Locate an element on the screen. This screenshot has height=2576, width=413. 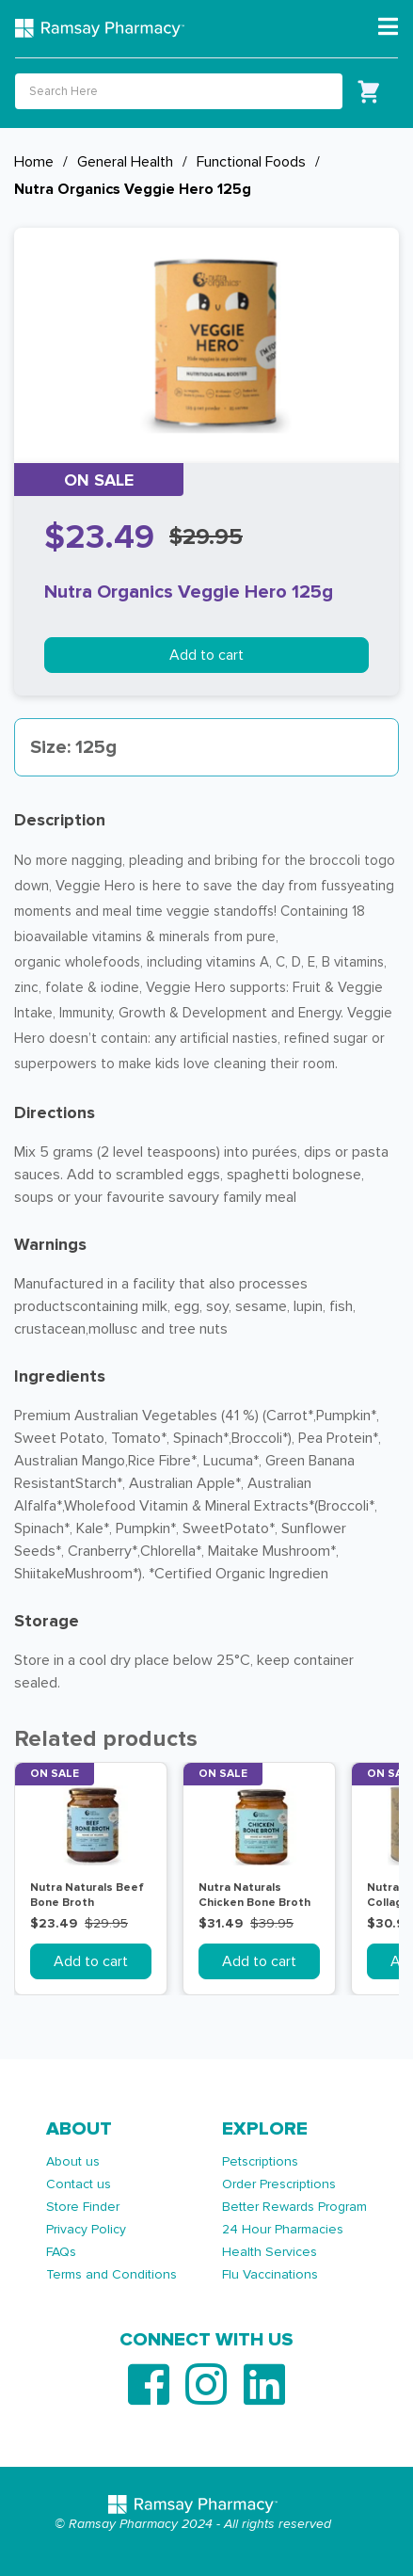
Terms and Conditions is located at coordinates (111, 2274).